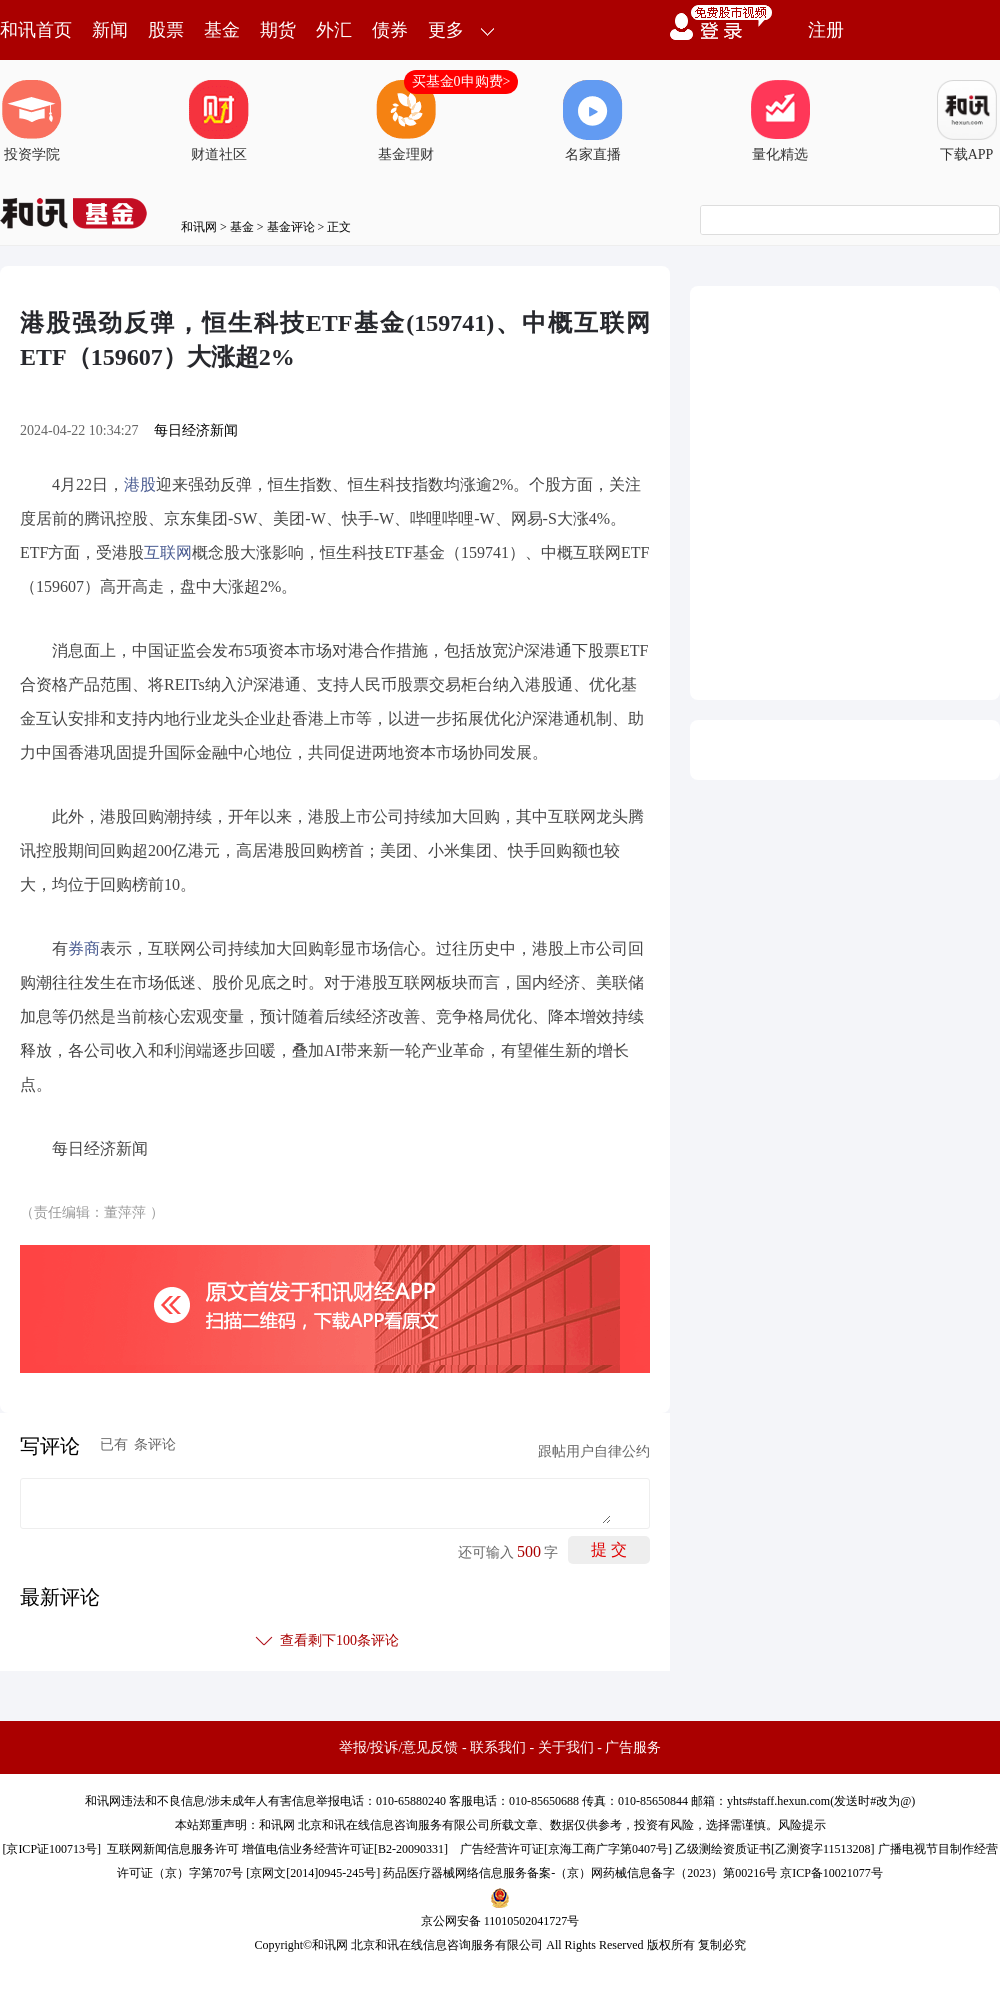 This screenshot has width=1000, height=1996. Describe the element at coordinates (633, 1747) in the screenshot. I see `广告服务` at that location.